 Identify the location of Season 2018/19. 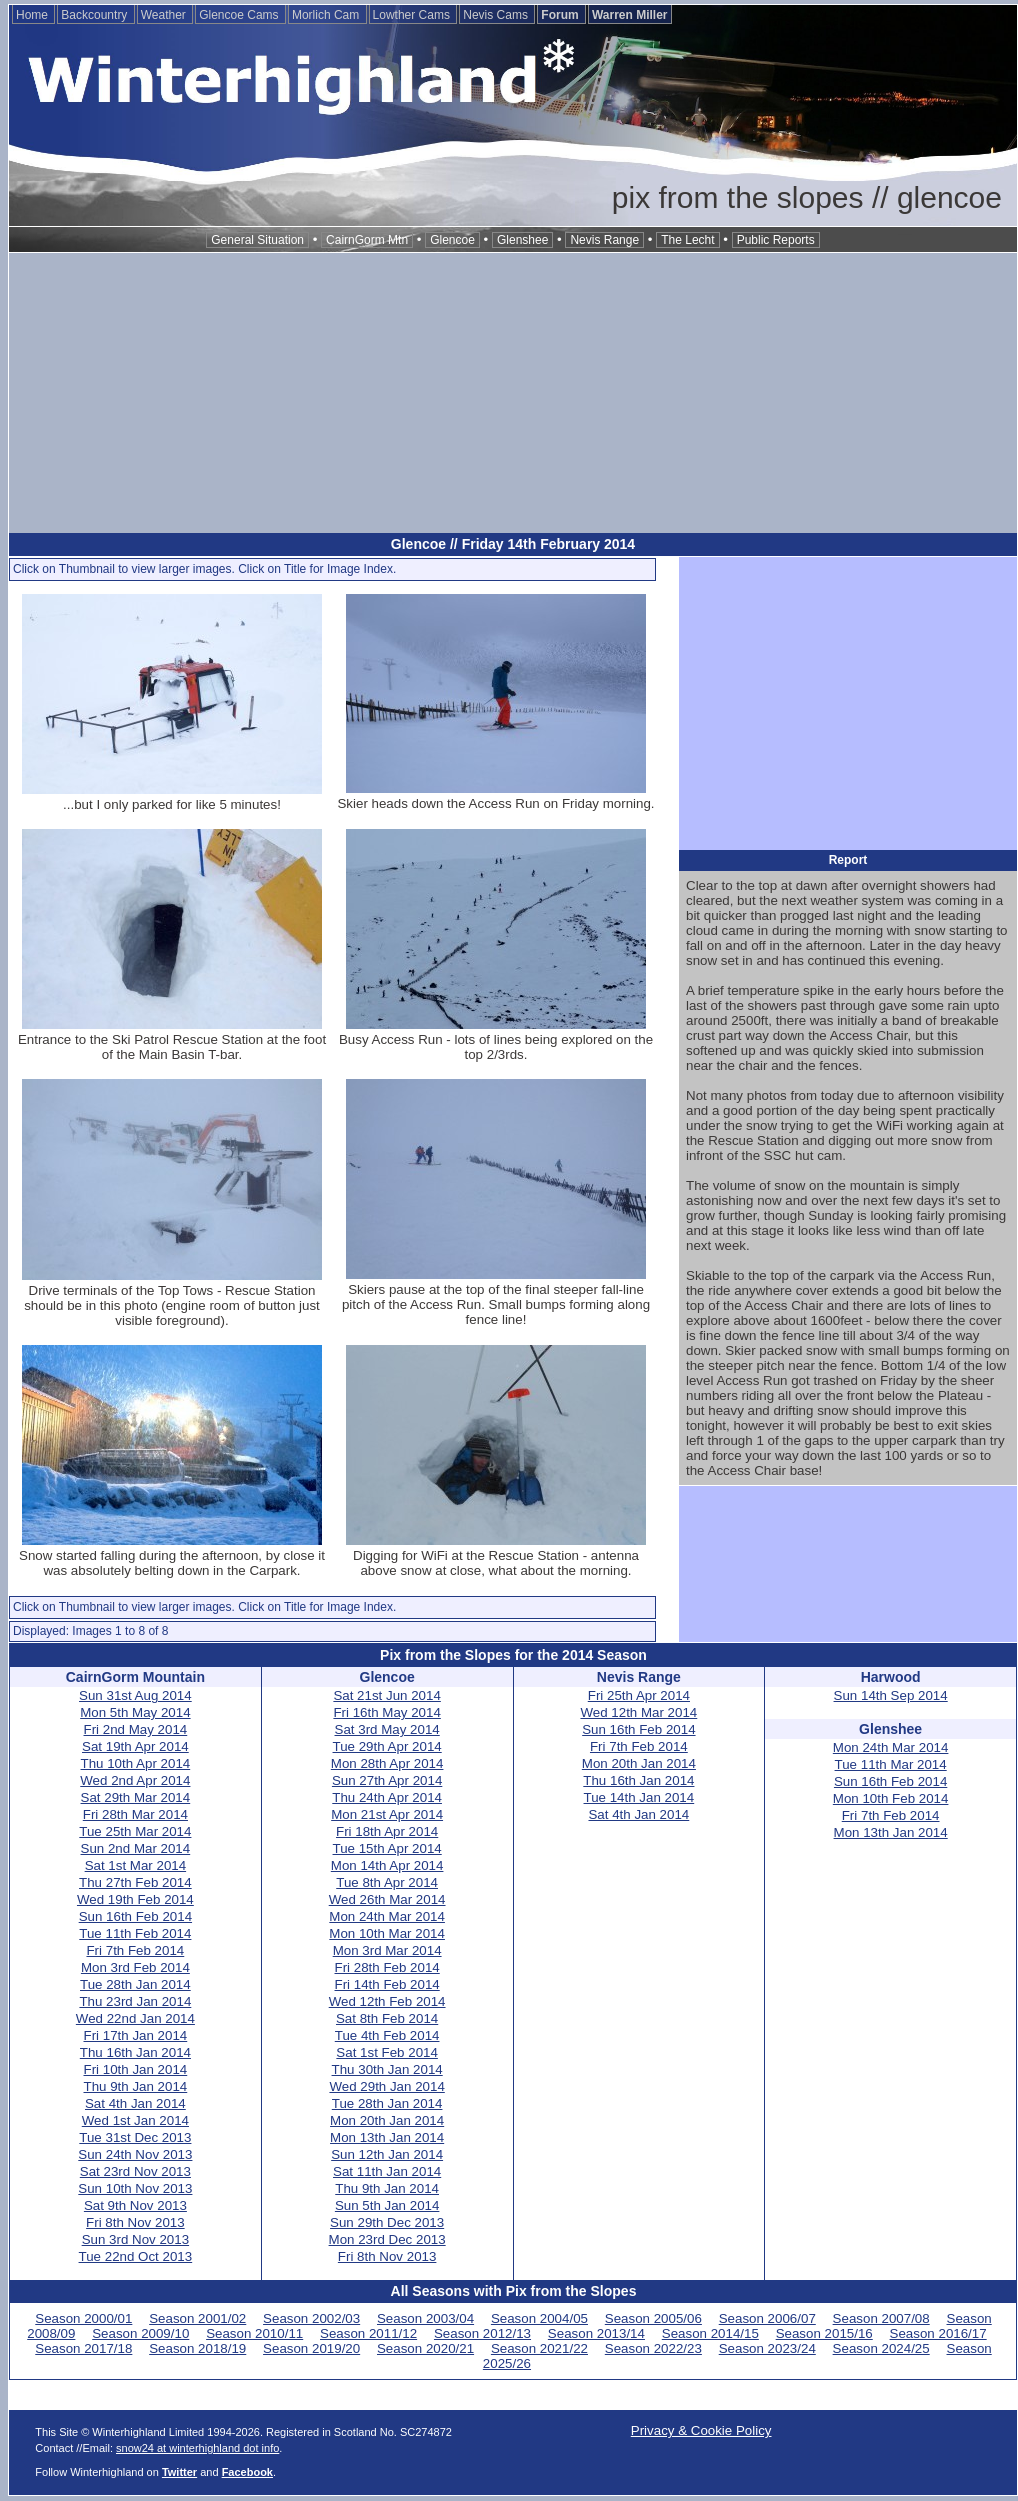
(197, 2348).